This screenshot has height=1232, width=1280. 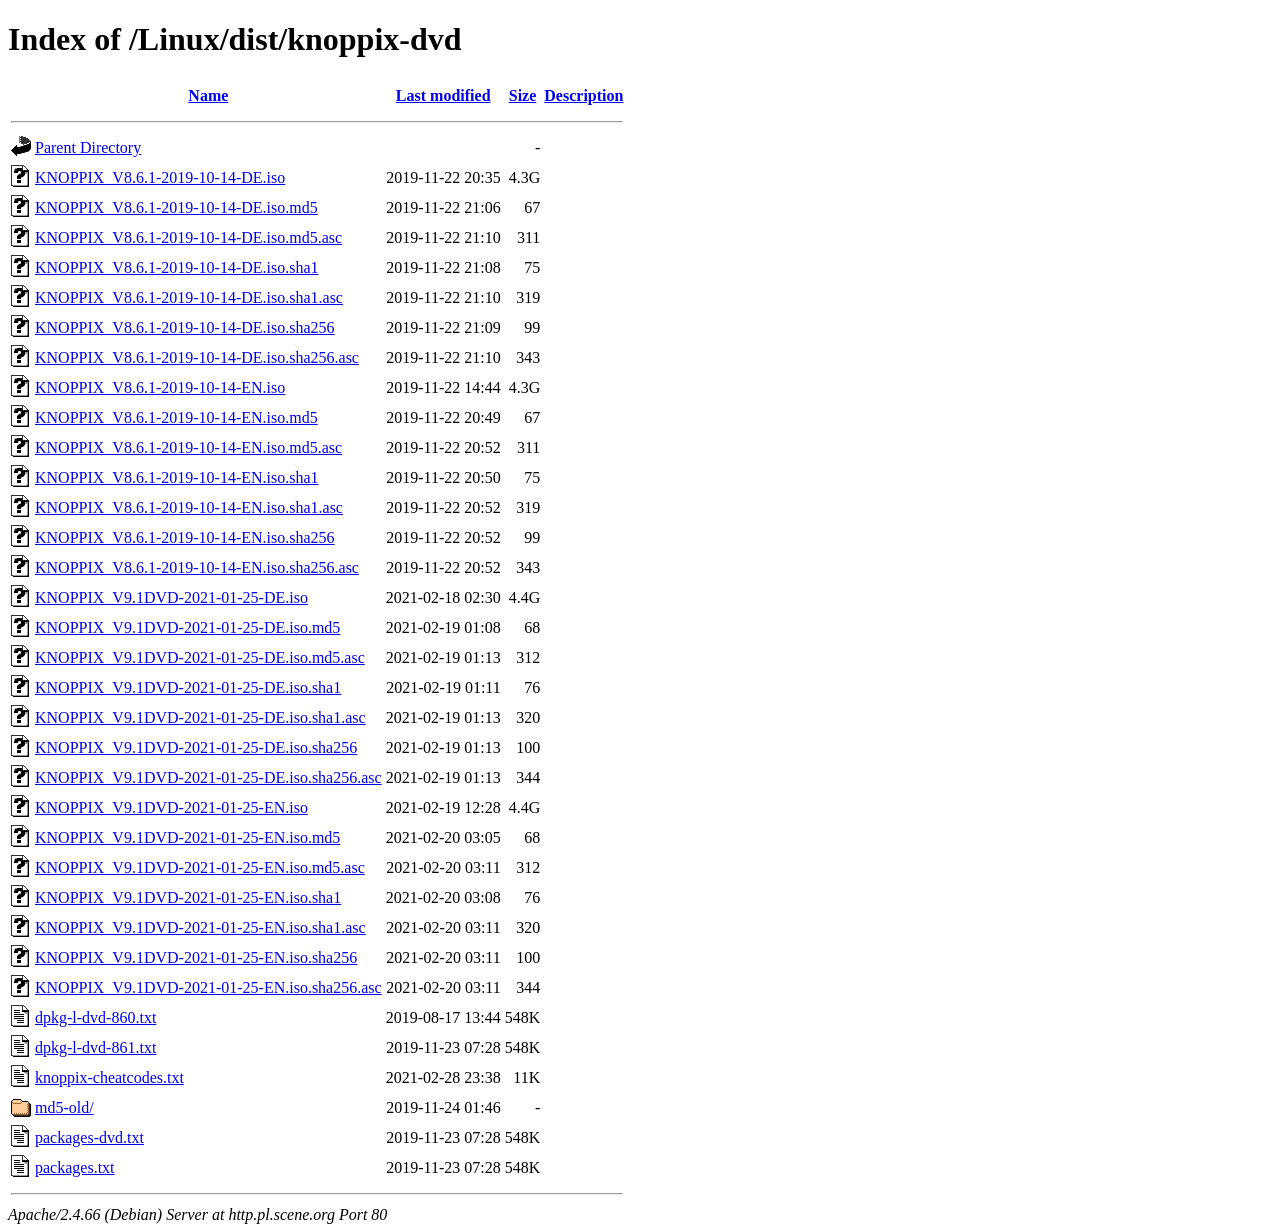 I want to click on KNOPPIX_V8.6.1-2019-10-14-EN.iso.sha256.asc, so click(x=197, y=567).